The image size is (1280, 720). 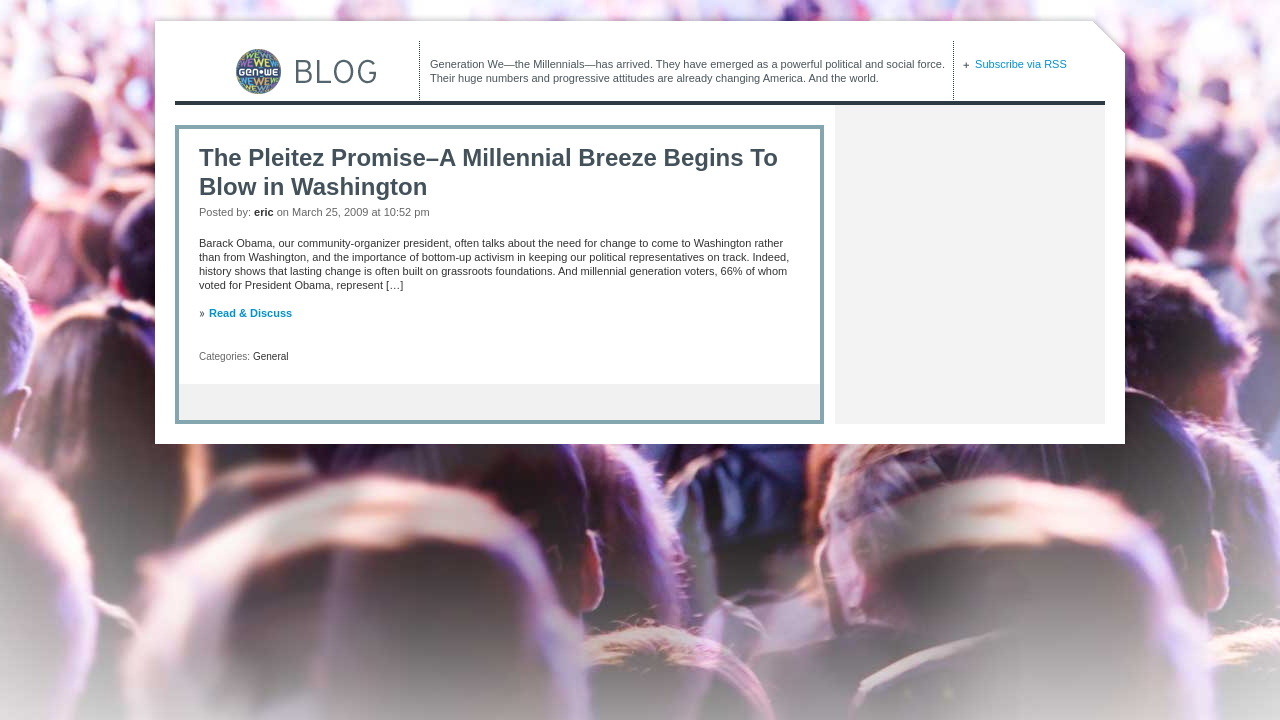 I want to click on GEN-WE Blog, so click(x=275, y=71).